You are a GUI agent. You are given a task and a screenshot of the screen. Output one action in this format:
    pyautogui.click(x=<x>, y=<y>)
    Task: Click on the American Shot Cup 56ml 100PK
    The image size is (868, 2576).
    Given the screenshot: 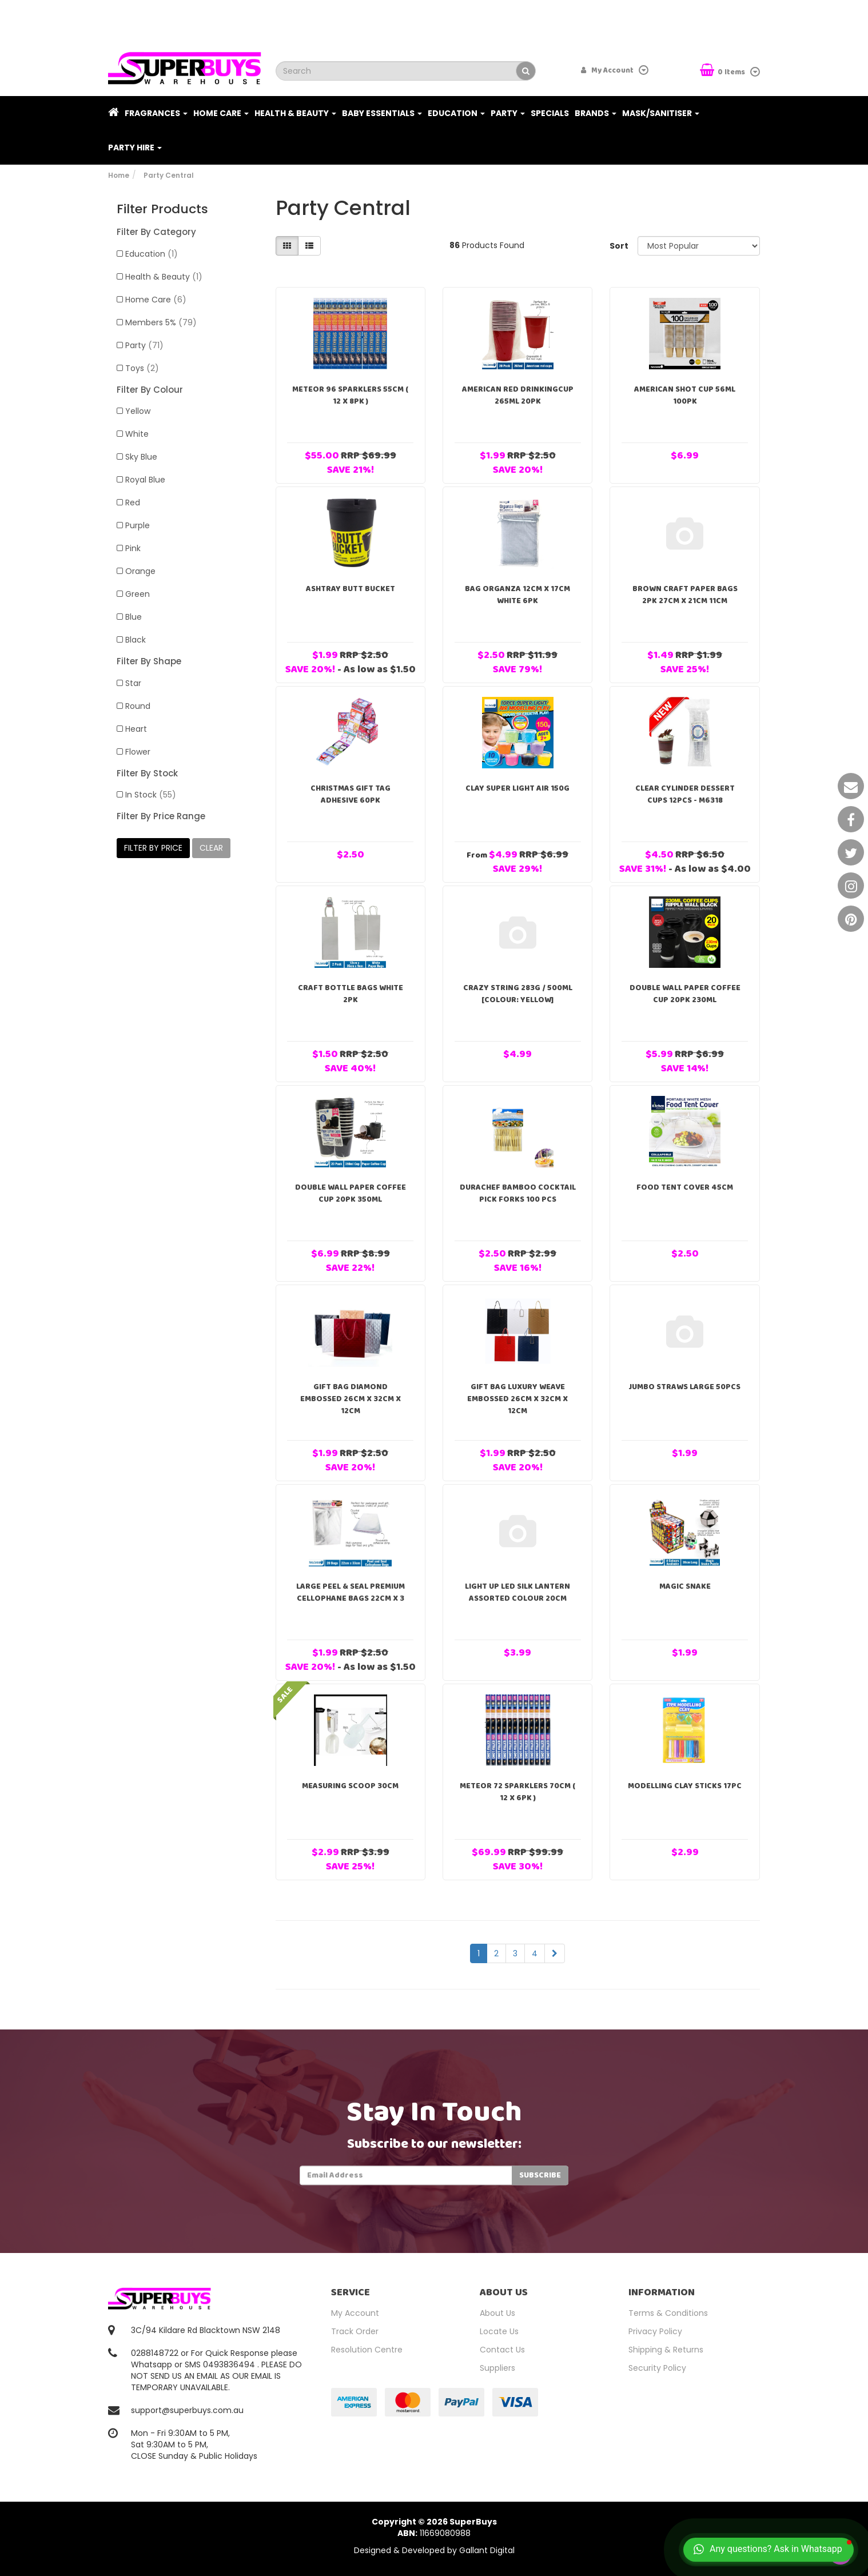 What is the action you would take?
    pyautogui.click(x=684, y=395)
    